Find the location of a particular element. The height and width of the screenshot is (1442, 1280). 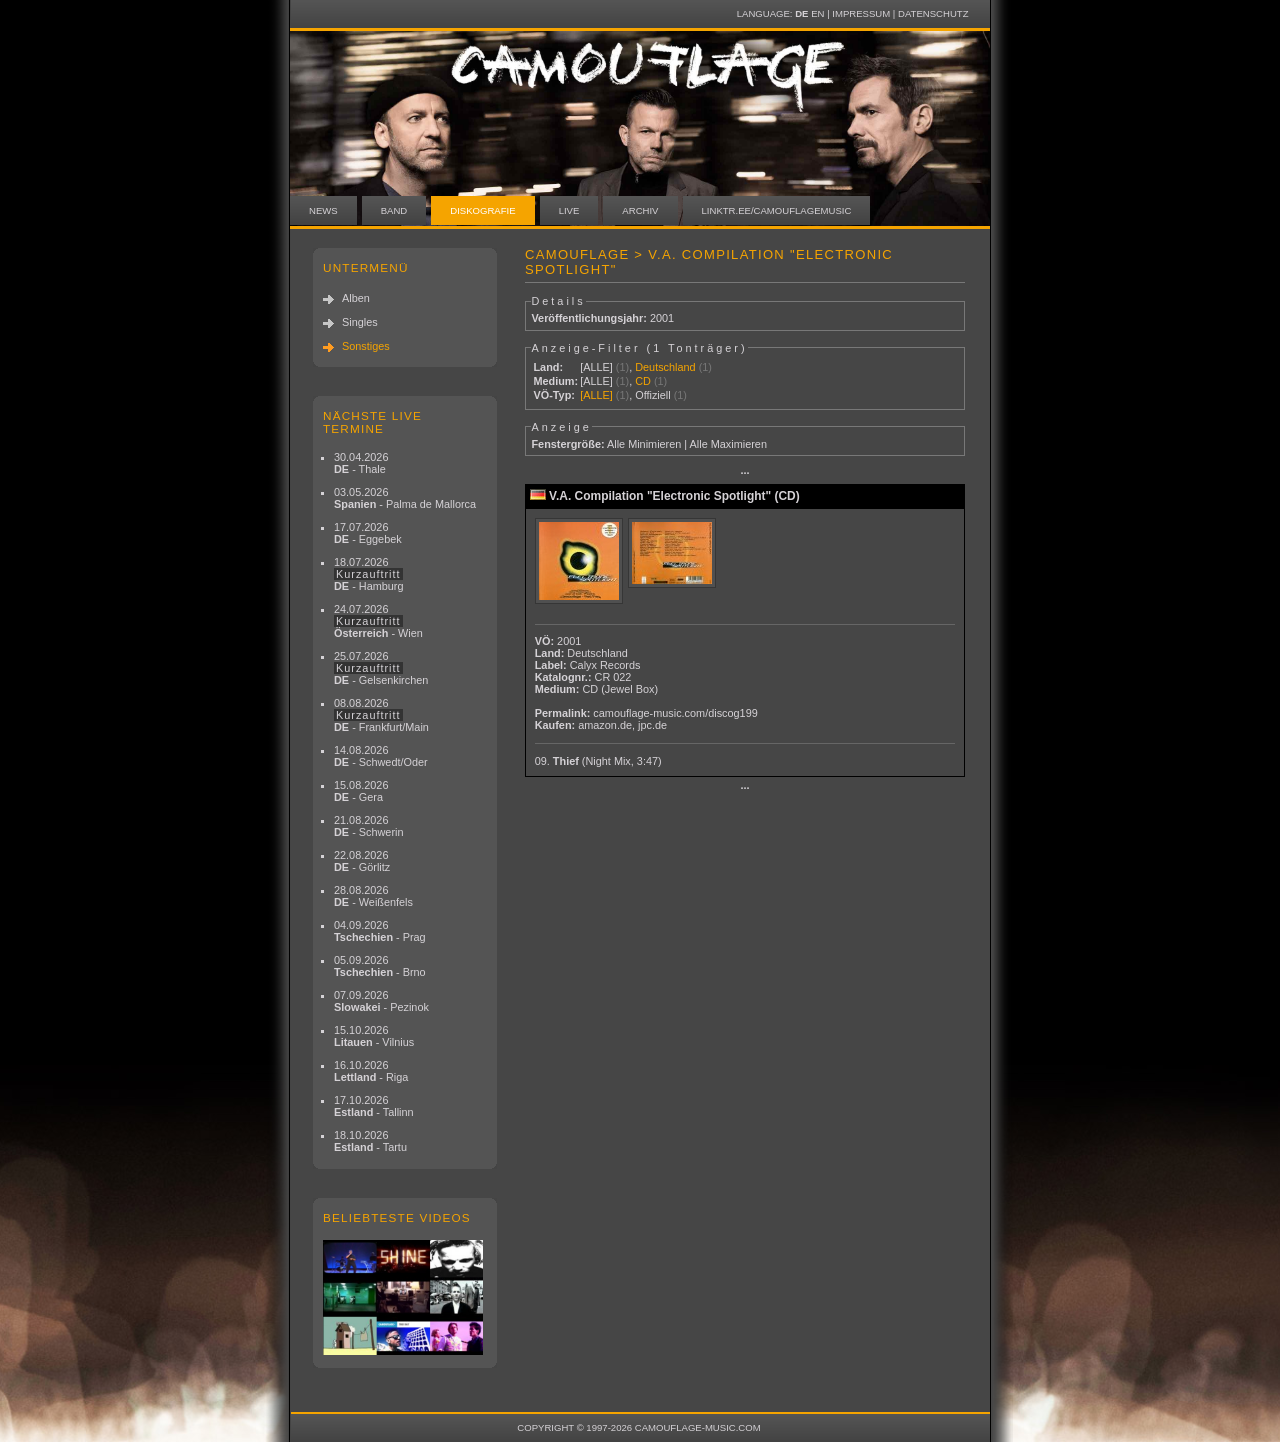

[ALLE] is located at coordinates (596, 367).